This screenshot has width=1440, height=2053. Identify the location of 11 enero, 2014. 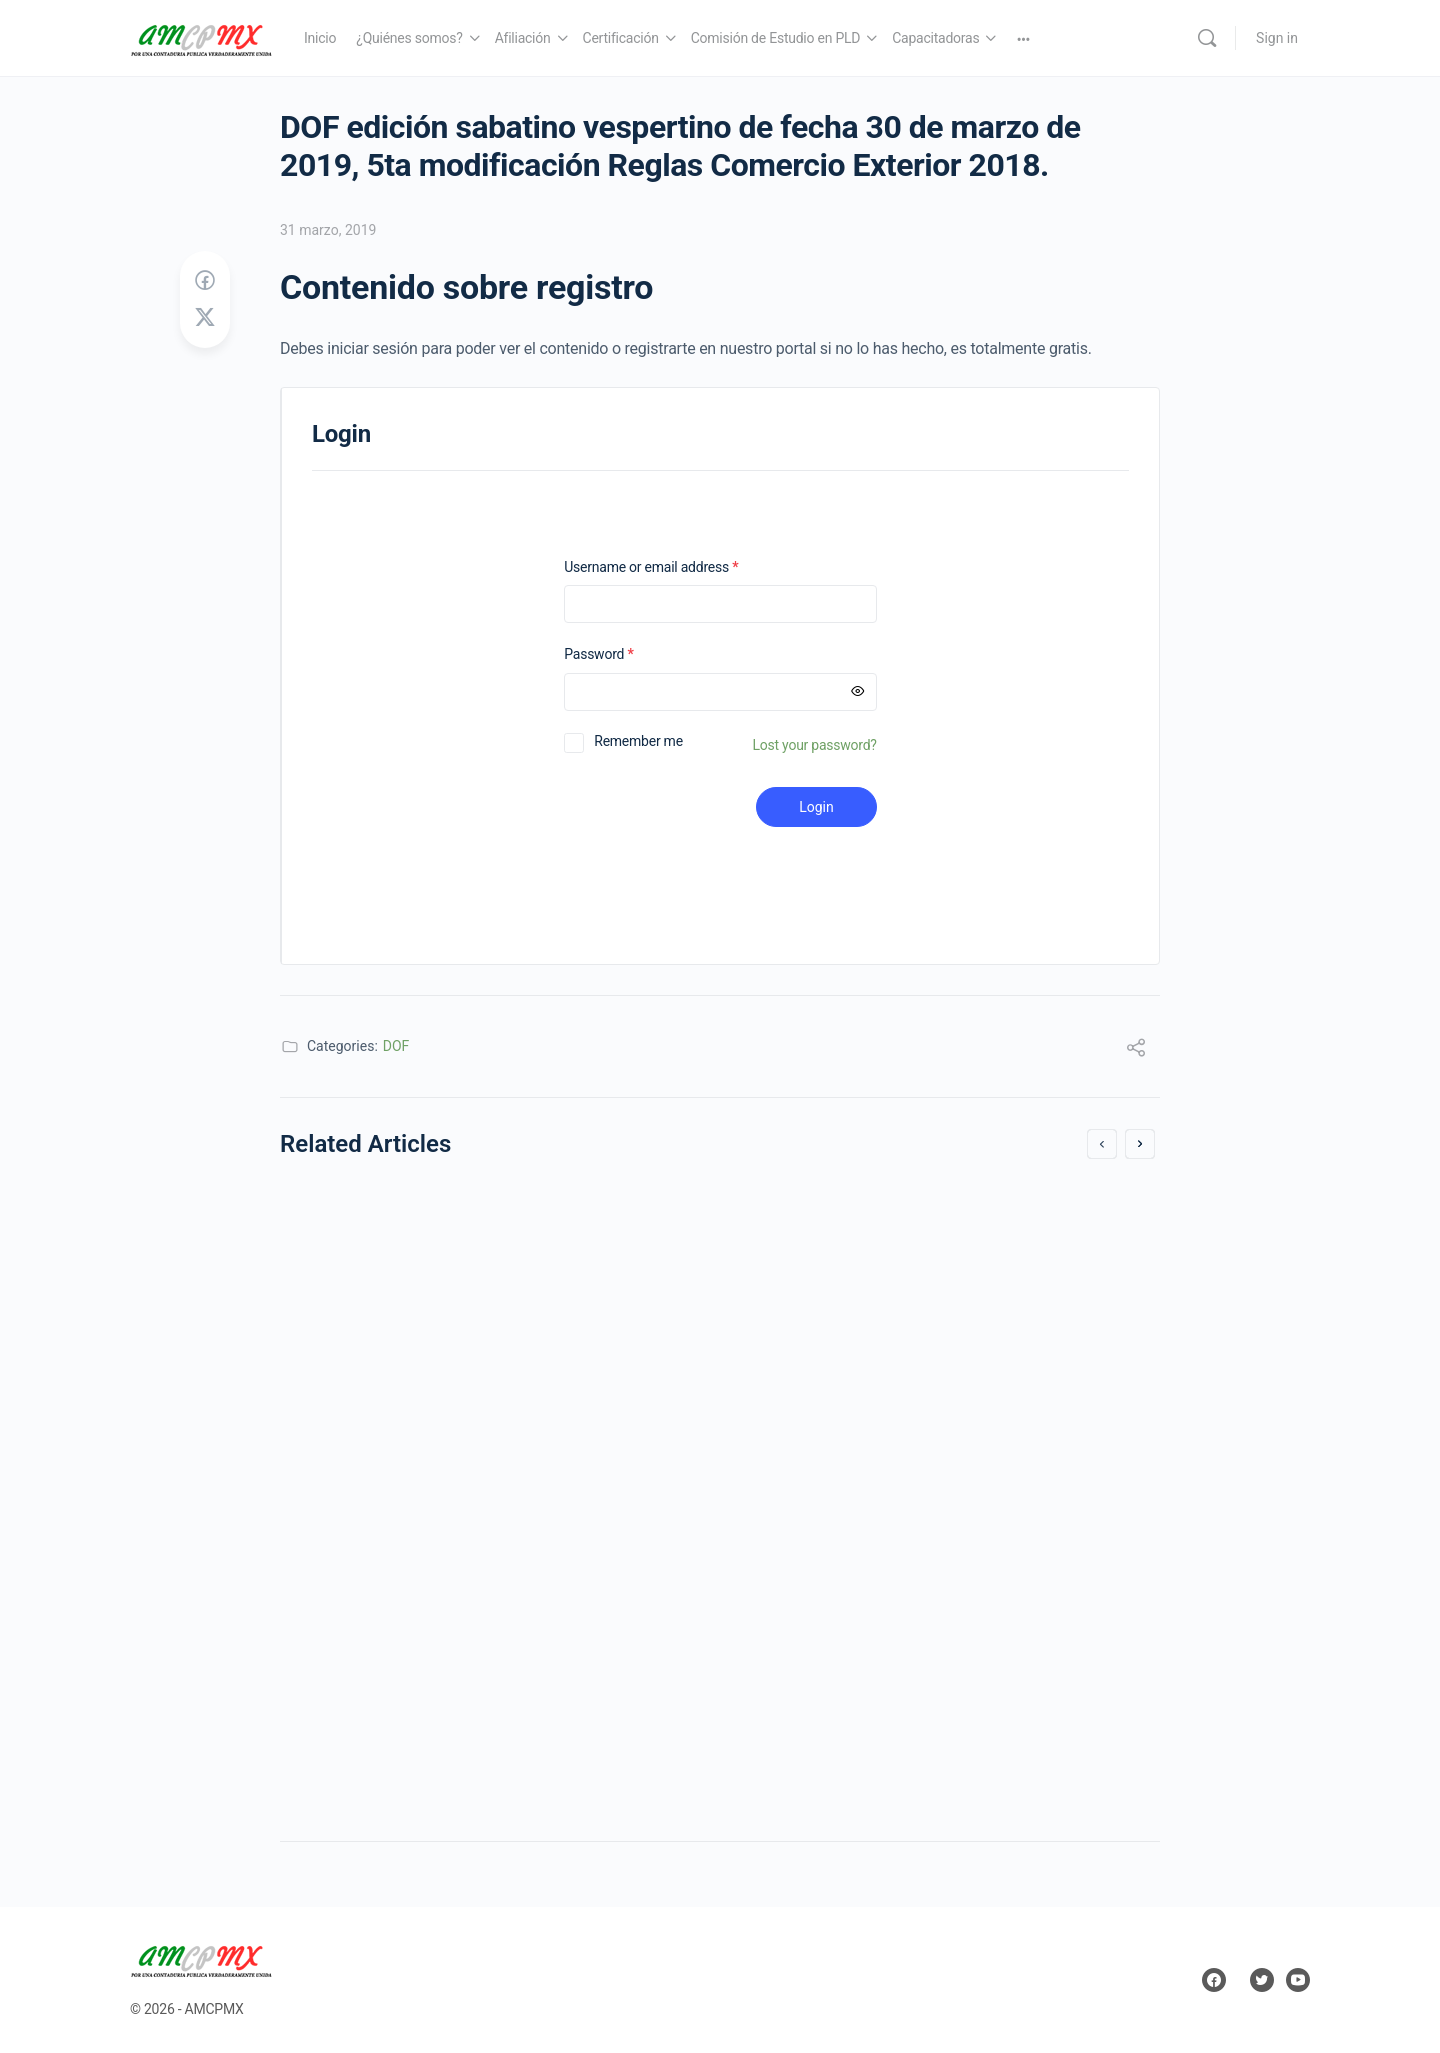
(354, 1727).